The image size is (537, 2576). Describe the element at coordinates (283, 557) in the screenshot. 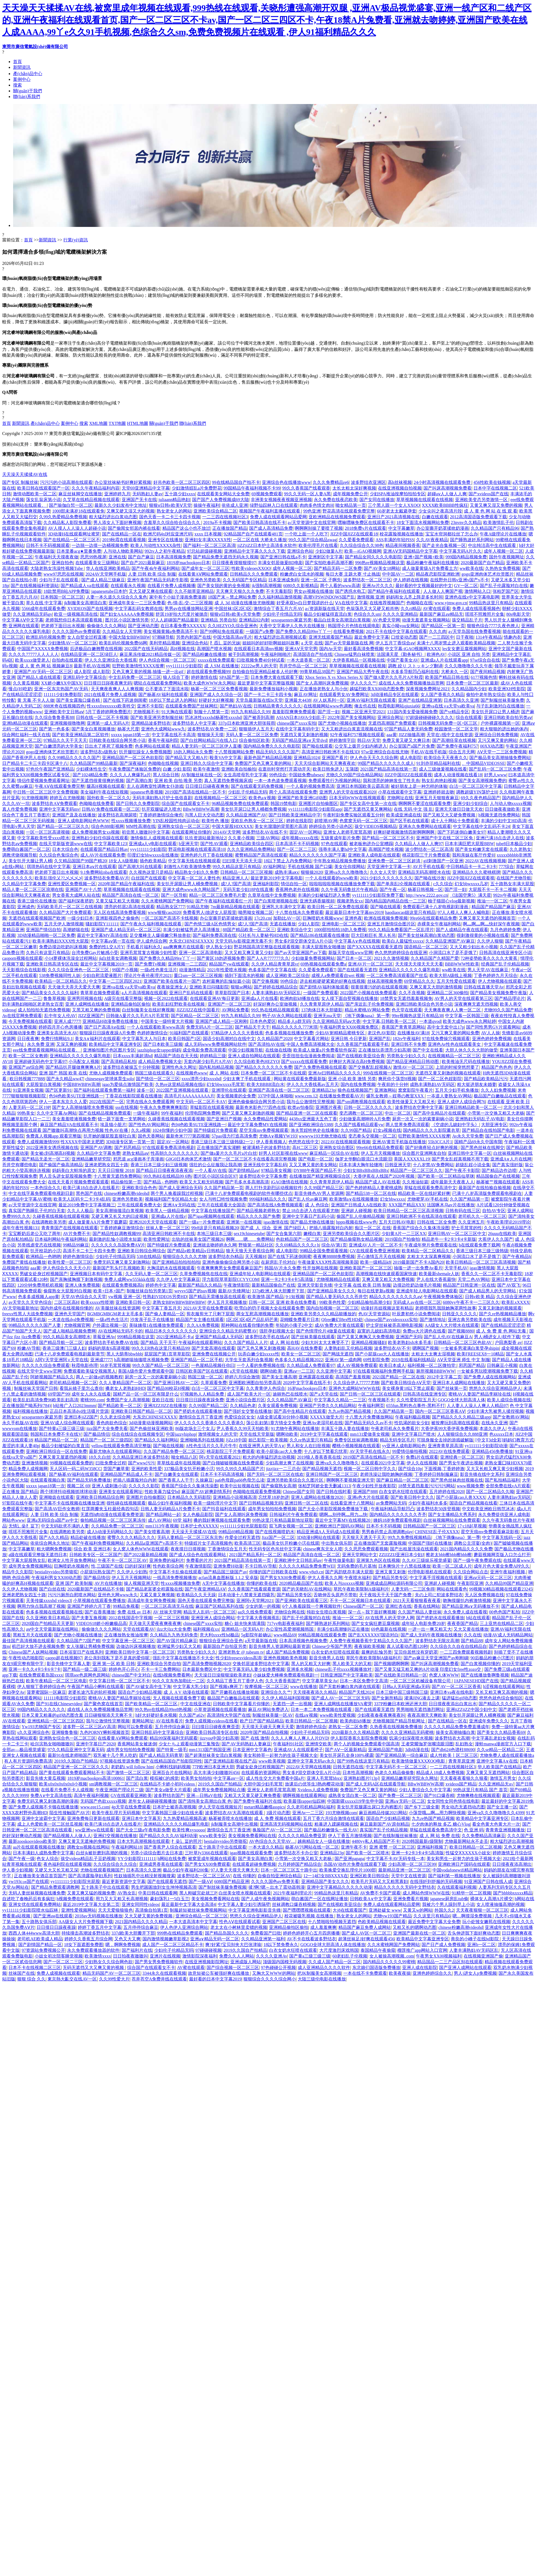

I see `国产亚洲日韩在线a不卡` at that location.